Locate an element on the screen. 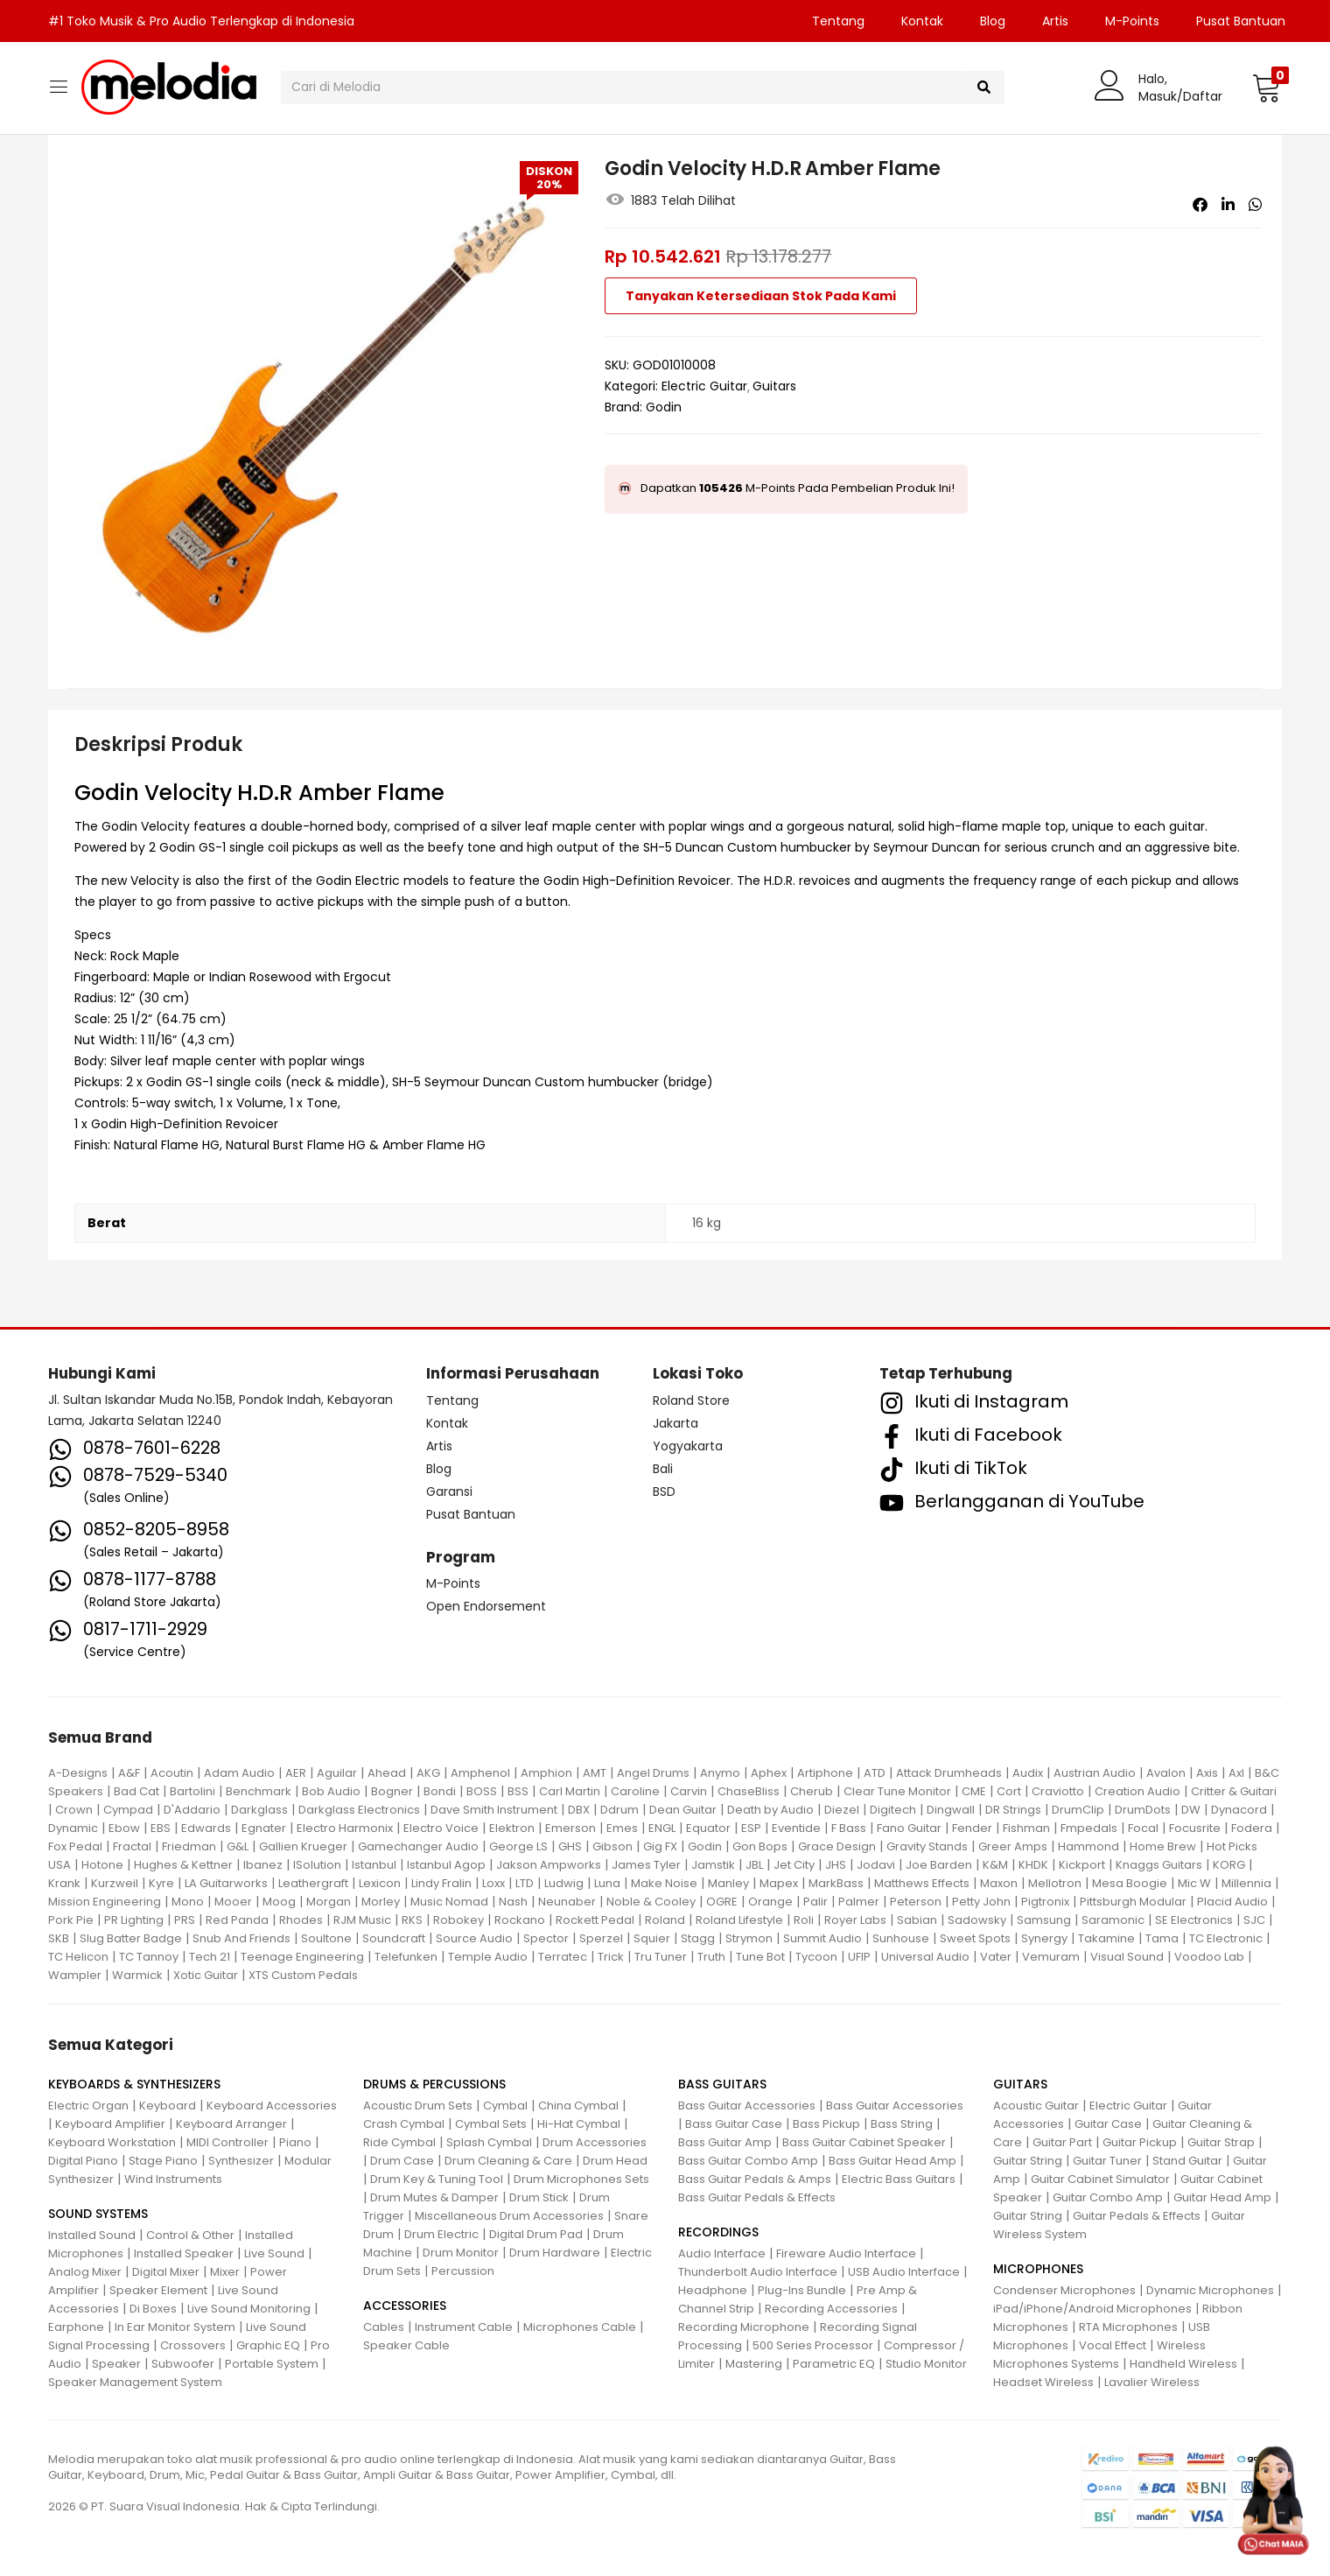 This screenshot has height=2576, width=1330. Summit Audio is located at coordinates (822, 1938).